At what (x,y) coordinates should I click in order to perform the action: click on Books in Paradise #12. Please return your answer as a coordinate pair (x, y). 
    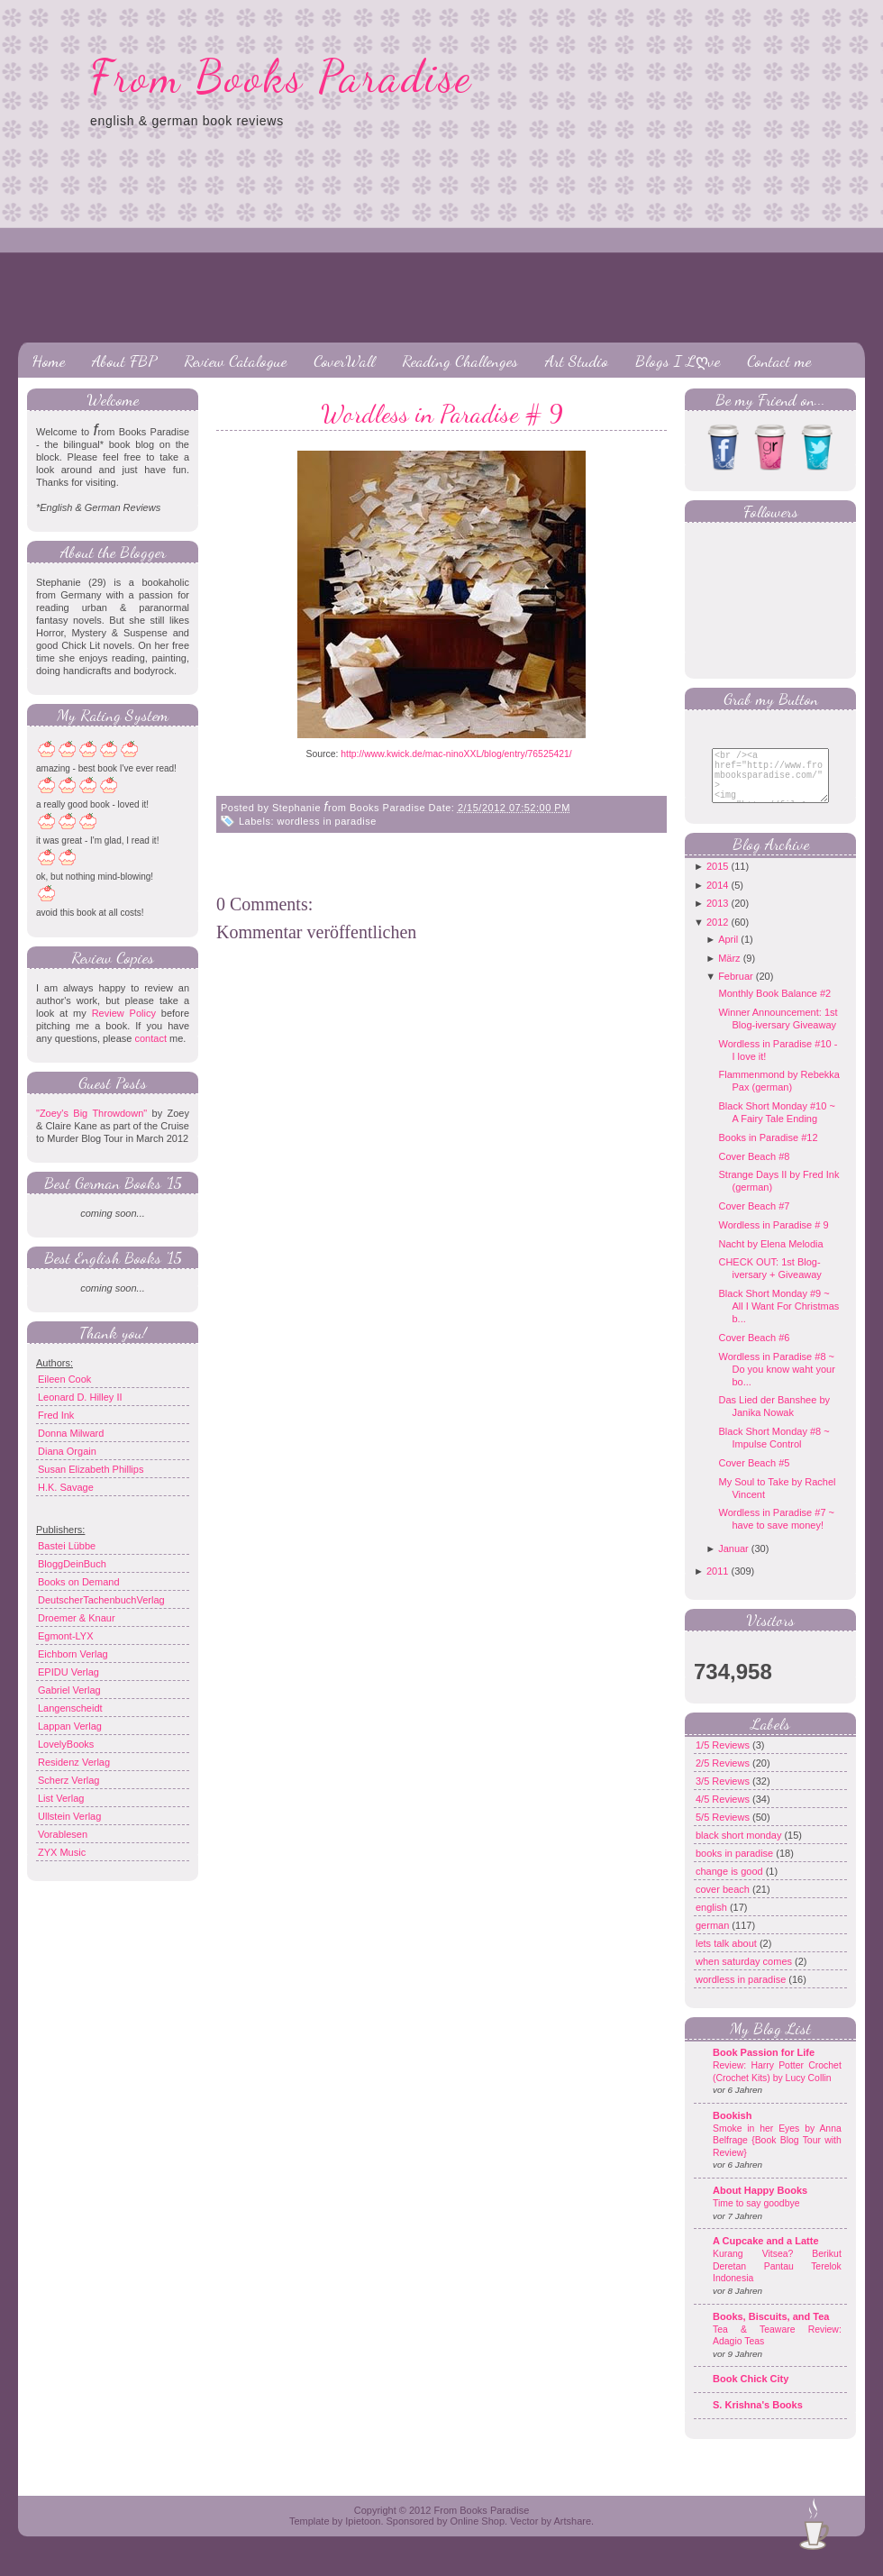
    Looking at the image, I should click on (767, 1151).